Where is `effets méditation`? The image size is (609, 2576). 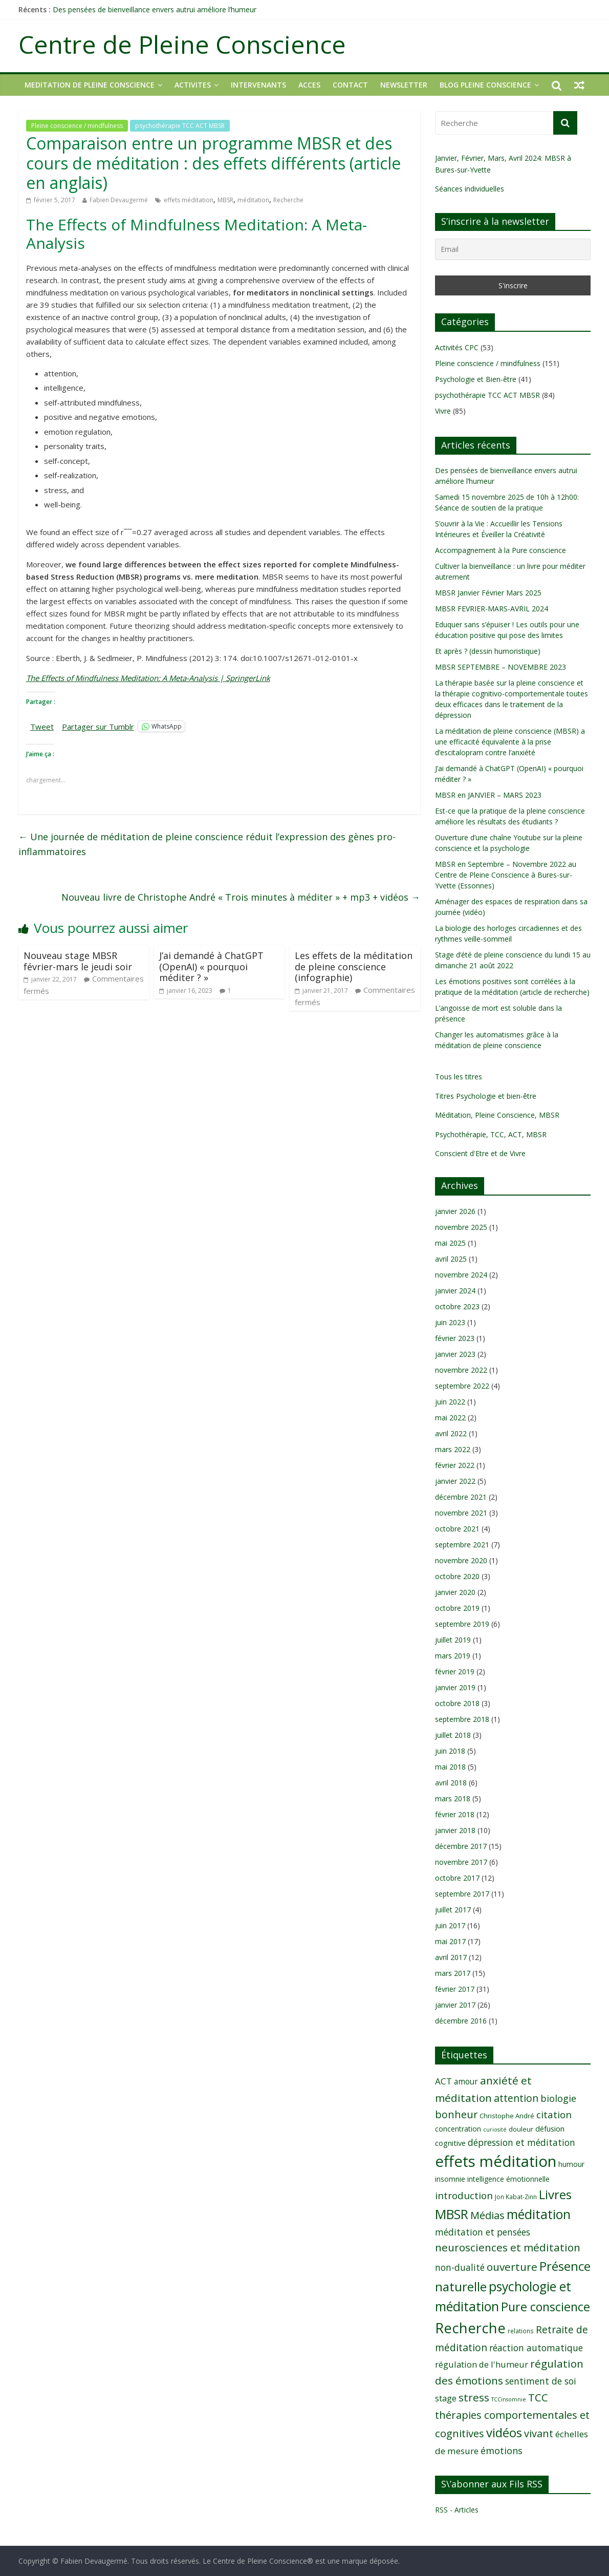 effets méditation is located at coordinates (188, 200).